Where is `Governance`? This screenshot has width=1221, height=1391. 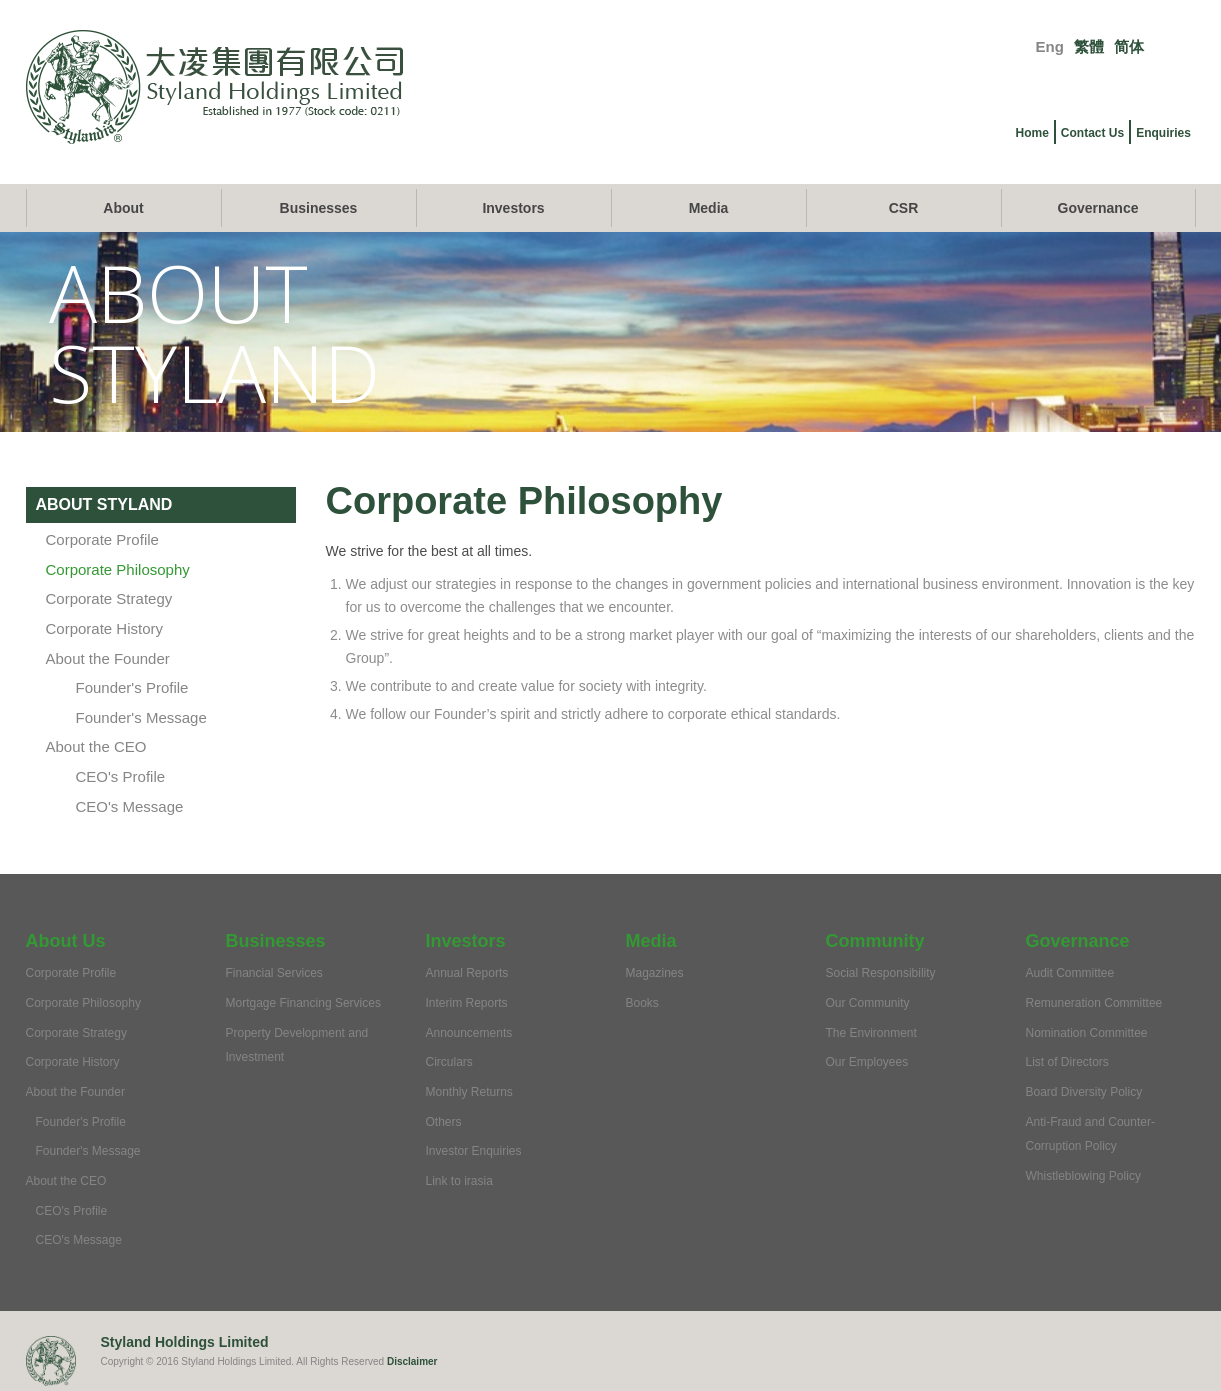 Governance is located at coordinates (1098, 208).